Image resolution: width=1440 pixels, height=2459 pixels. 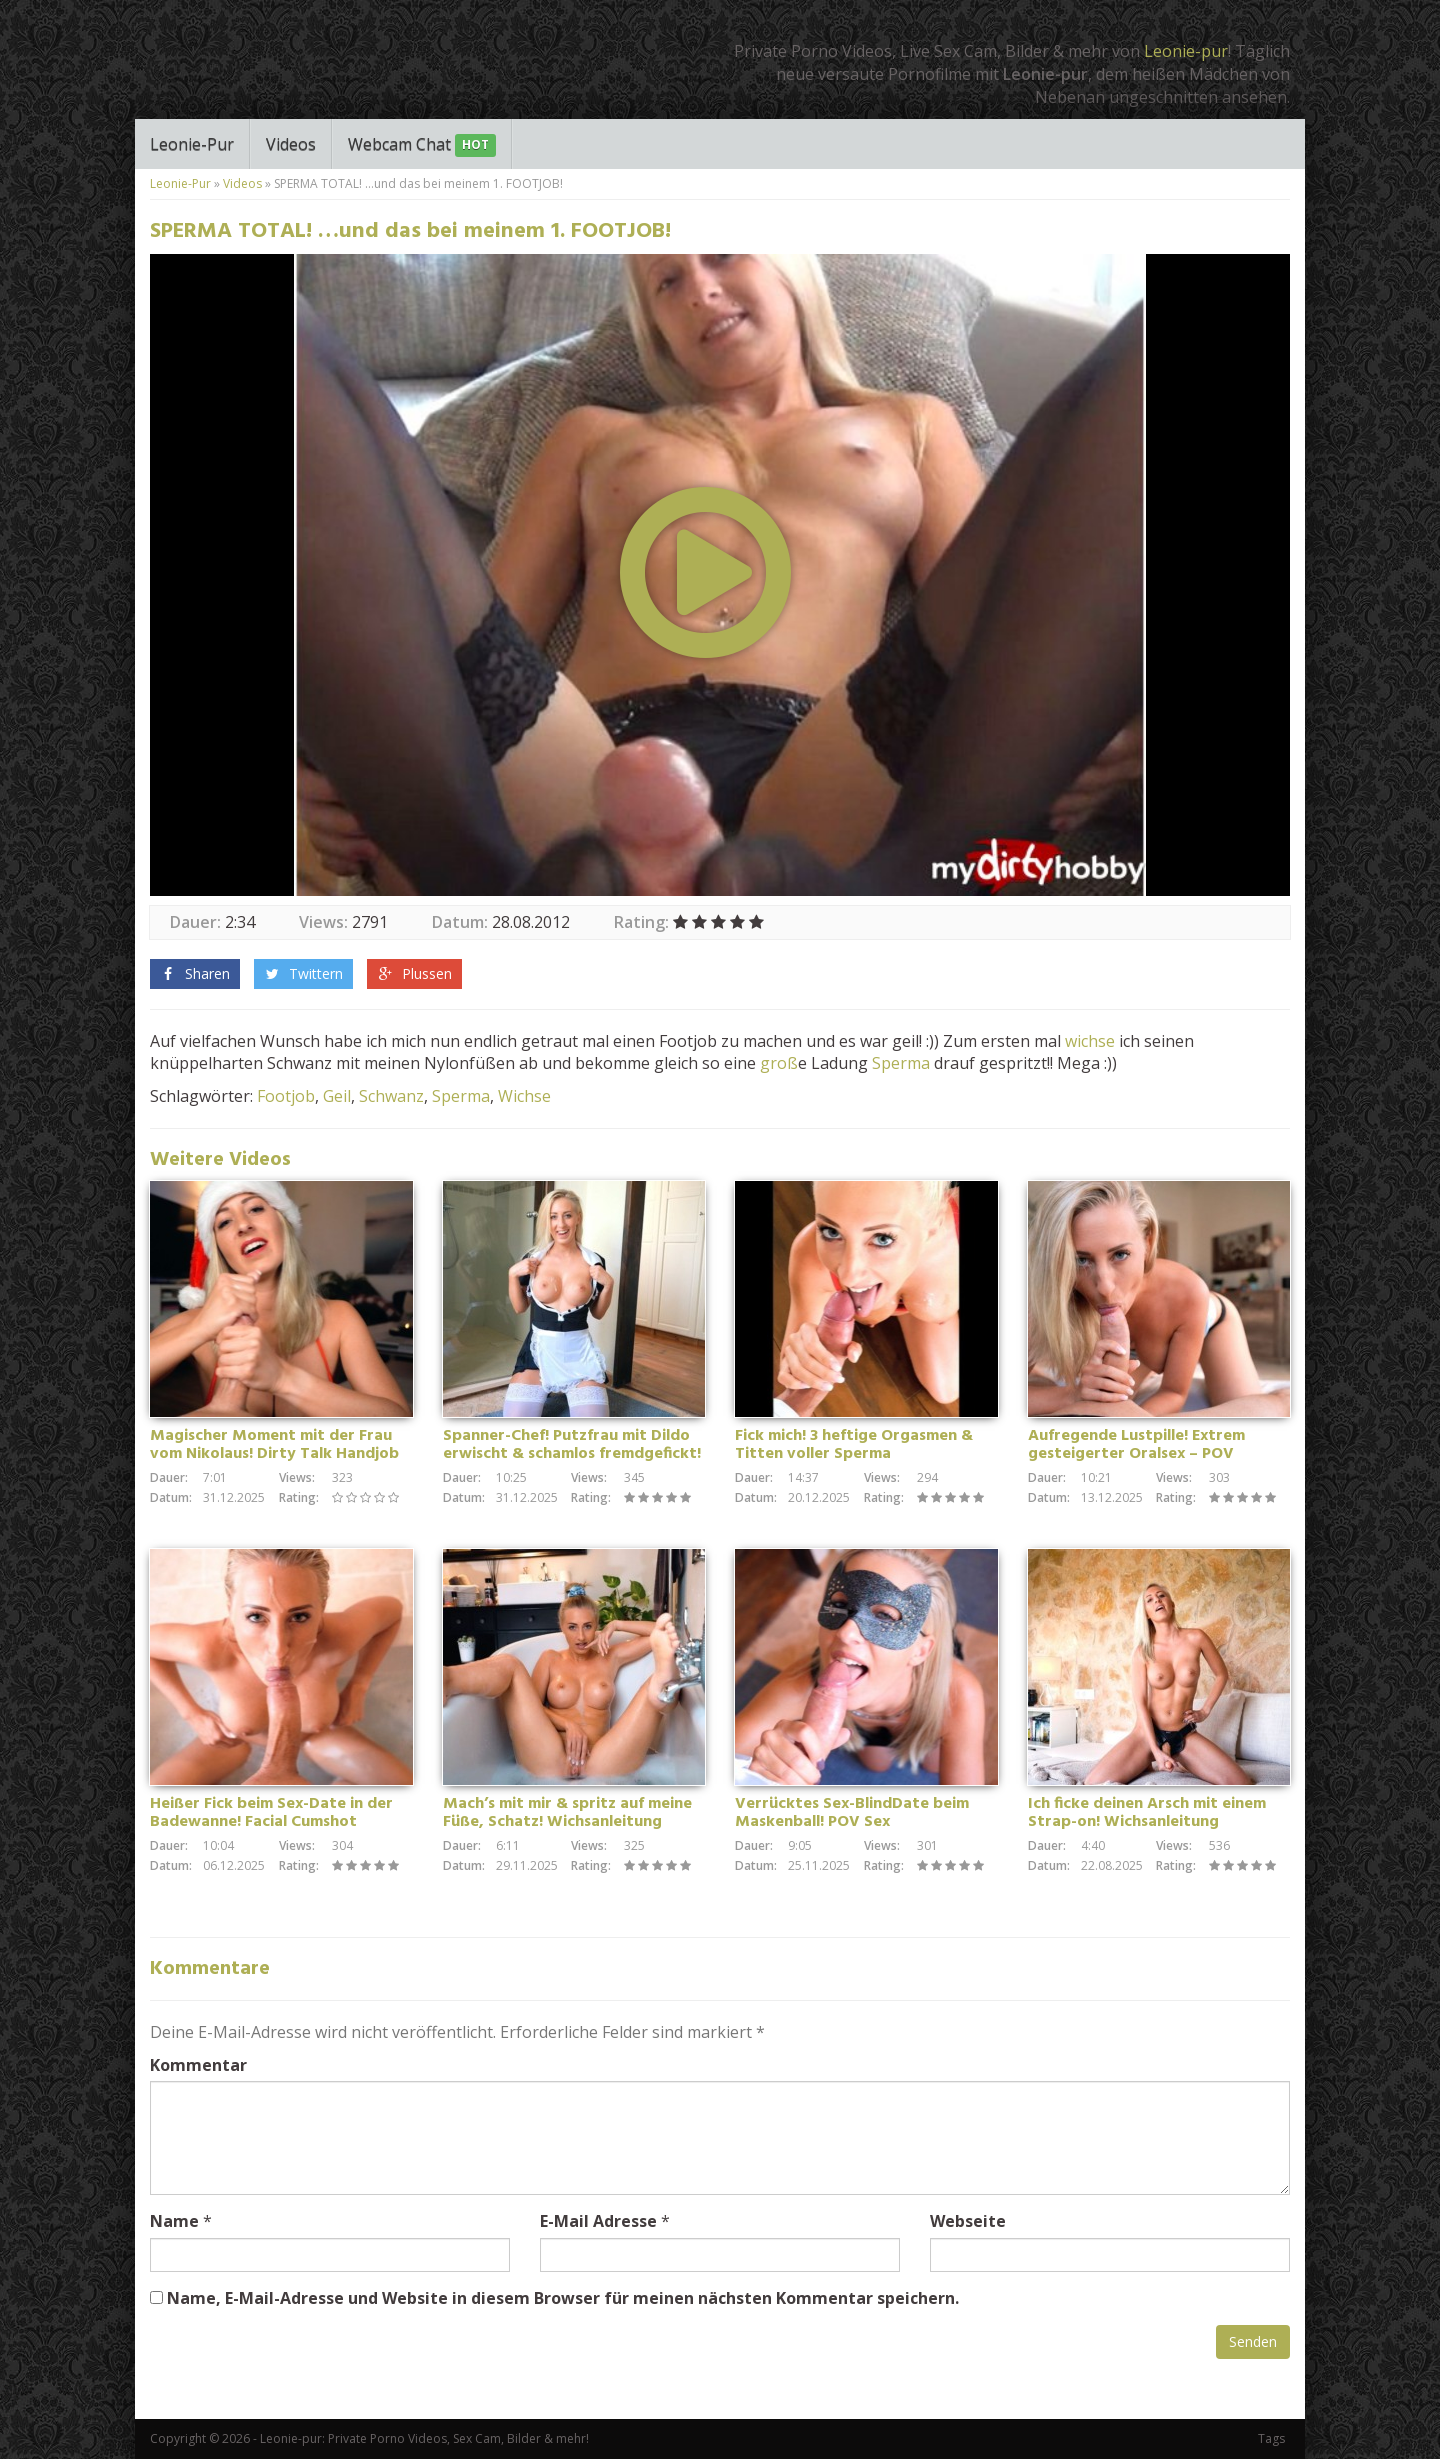 What do you see at coordinates (1271, 2438) in the screenshot?
I see `Tags` at bounding box center [1271, 2438].